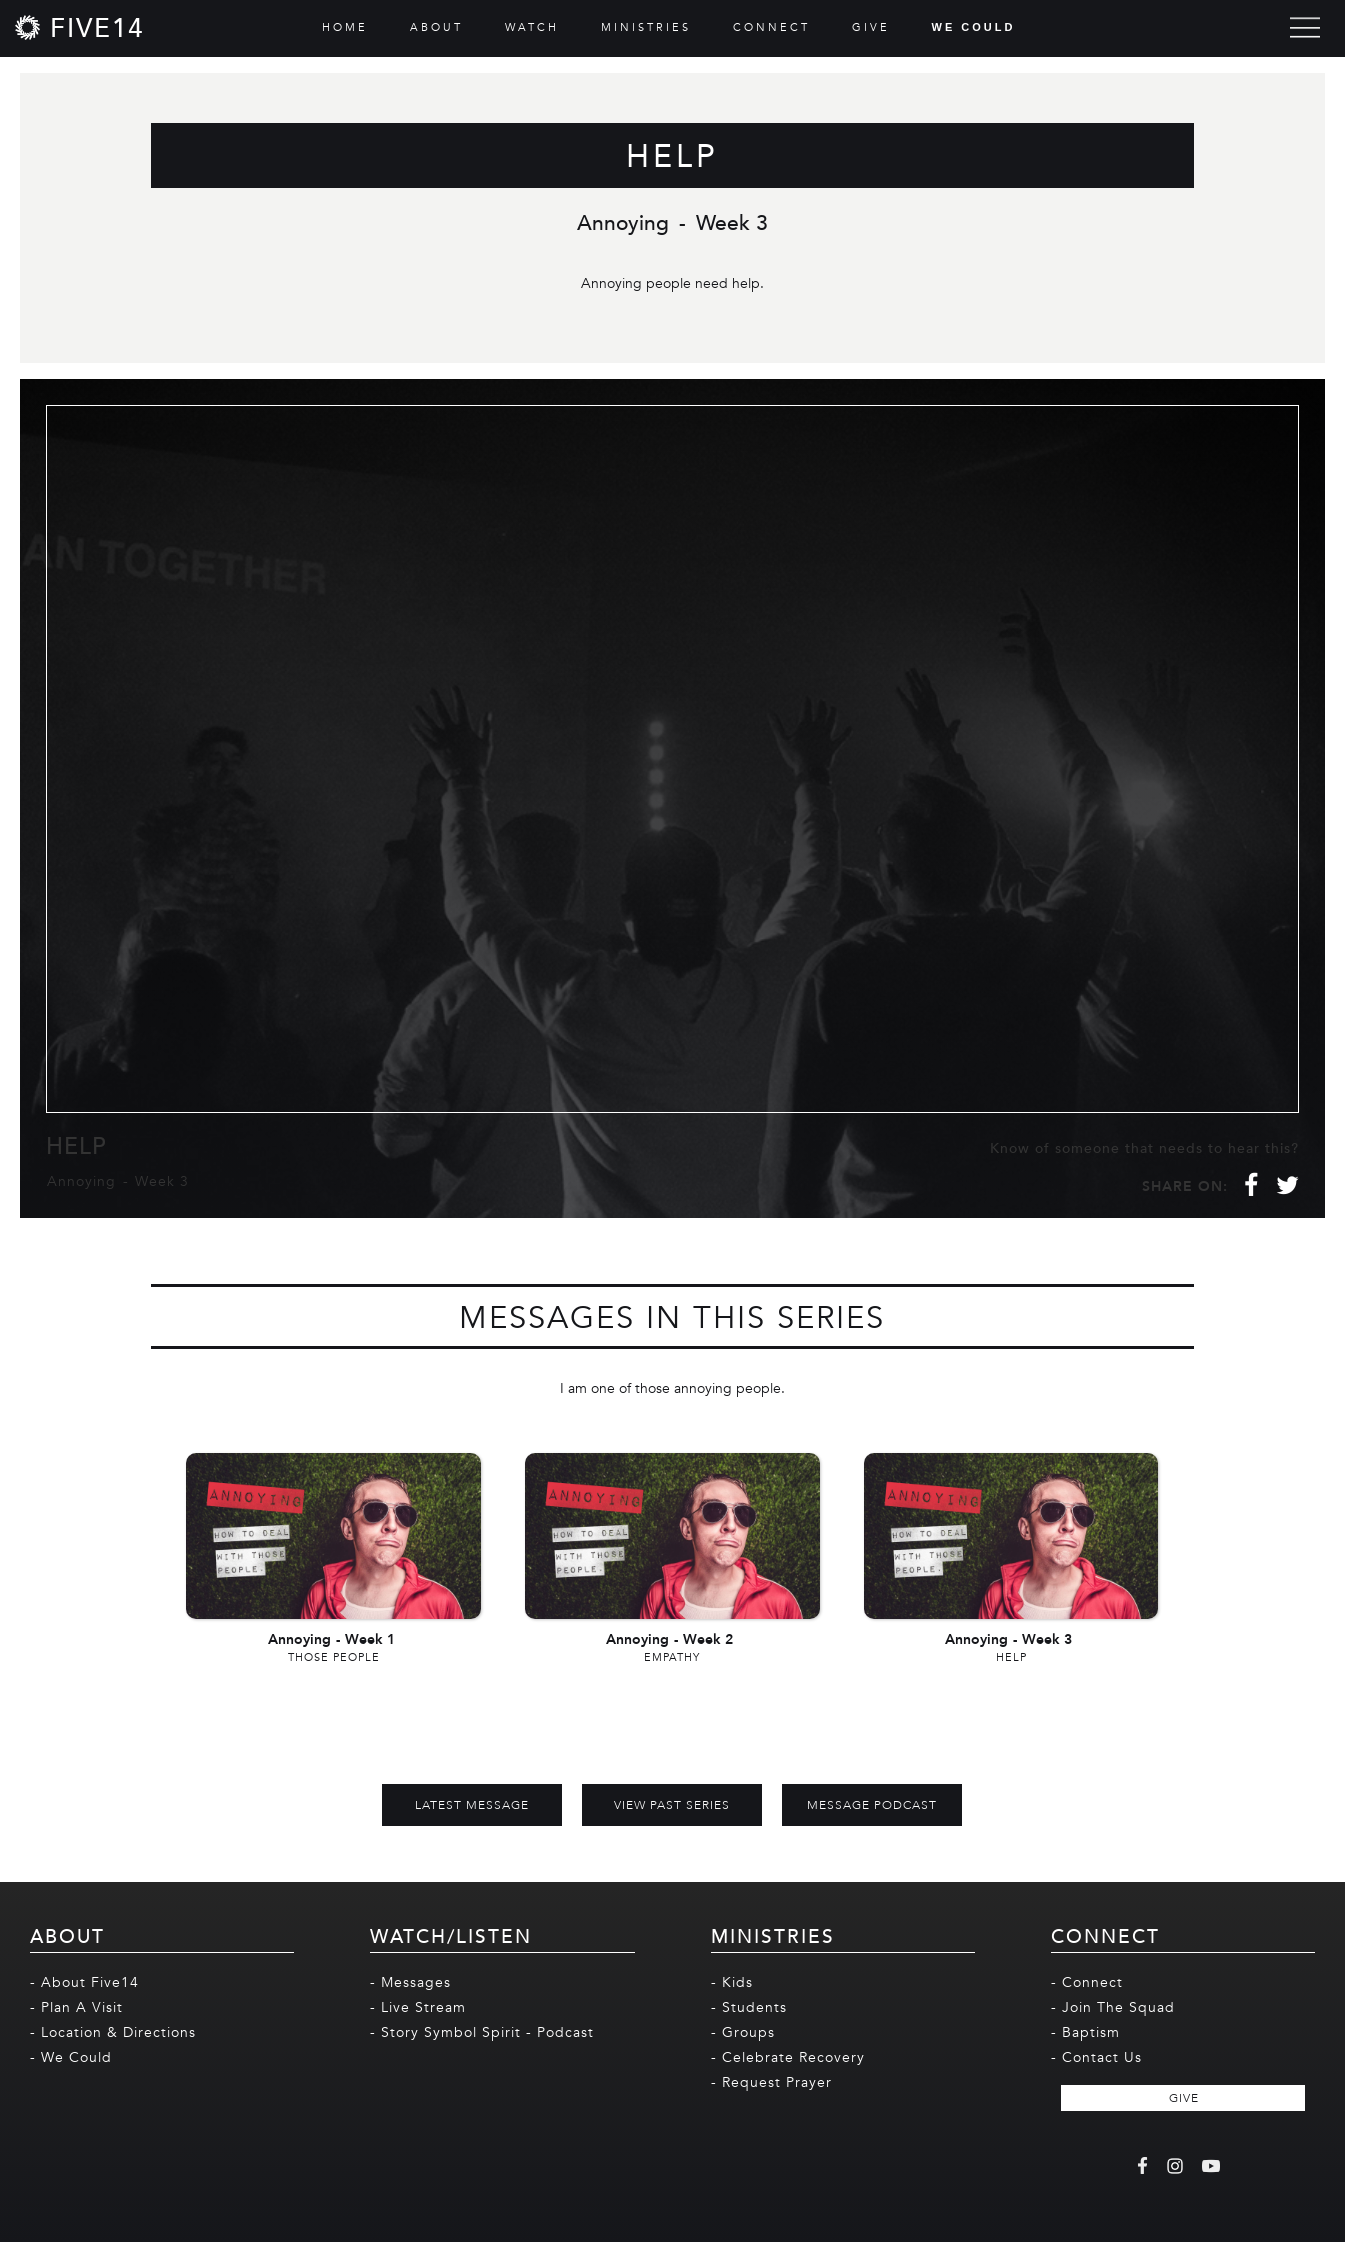  What do you see at coordinates (672, 1805) in the screenshot?
I see `View Past Series` at bounding box center [672, 1805].